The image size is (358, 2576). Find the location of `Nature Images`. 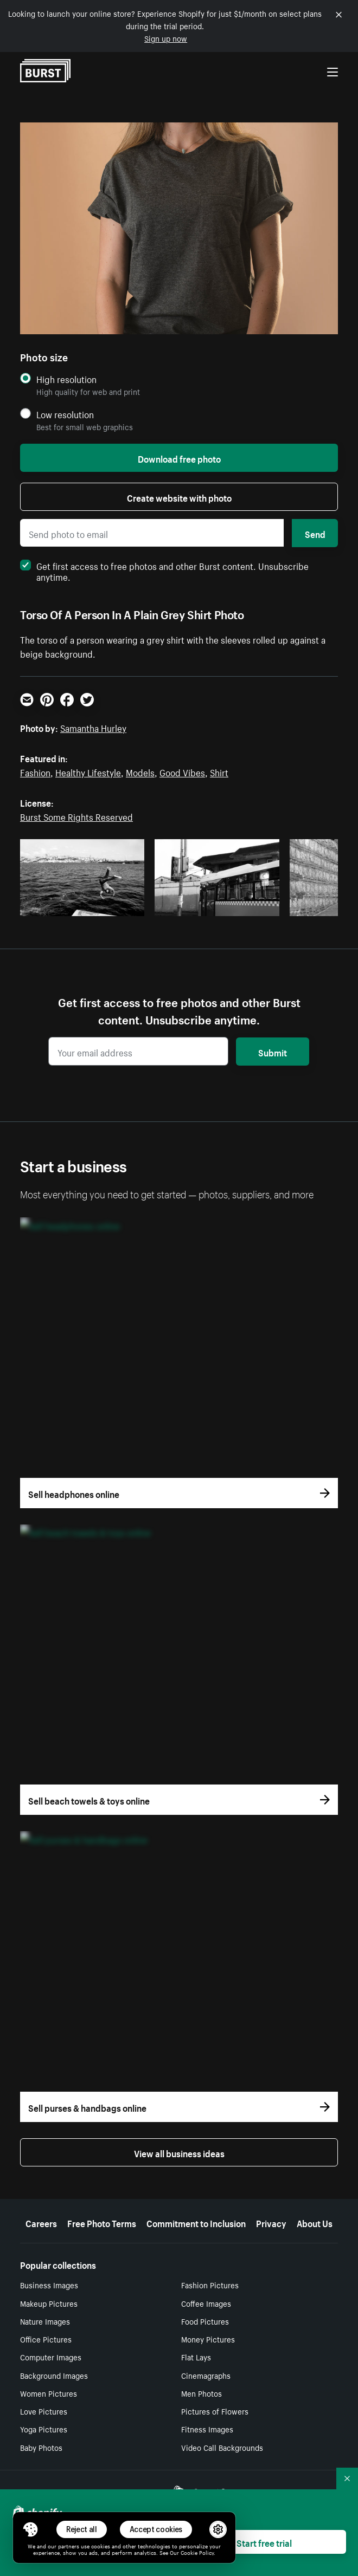

Nature Images is located at coordinates (45, 2321).